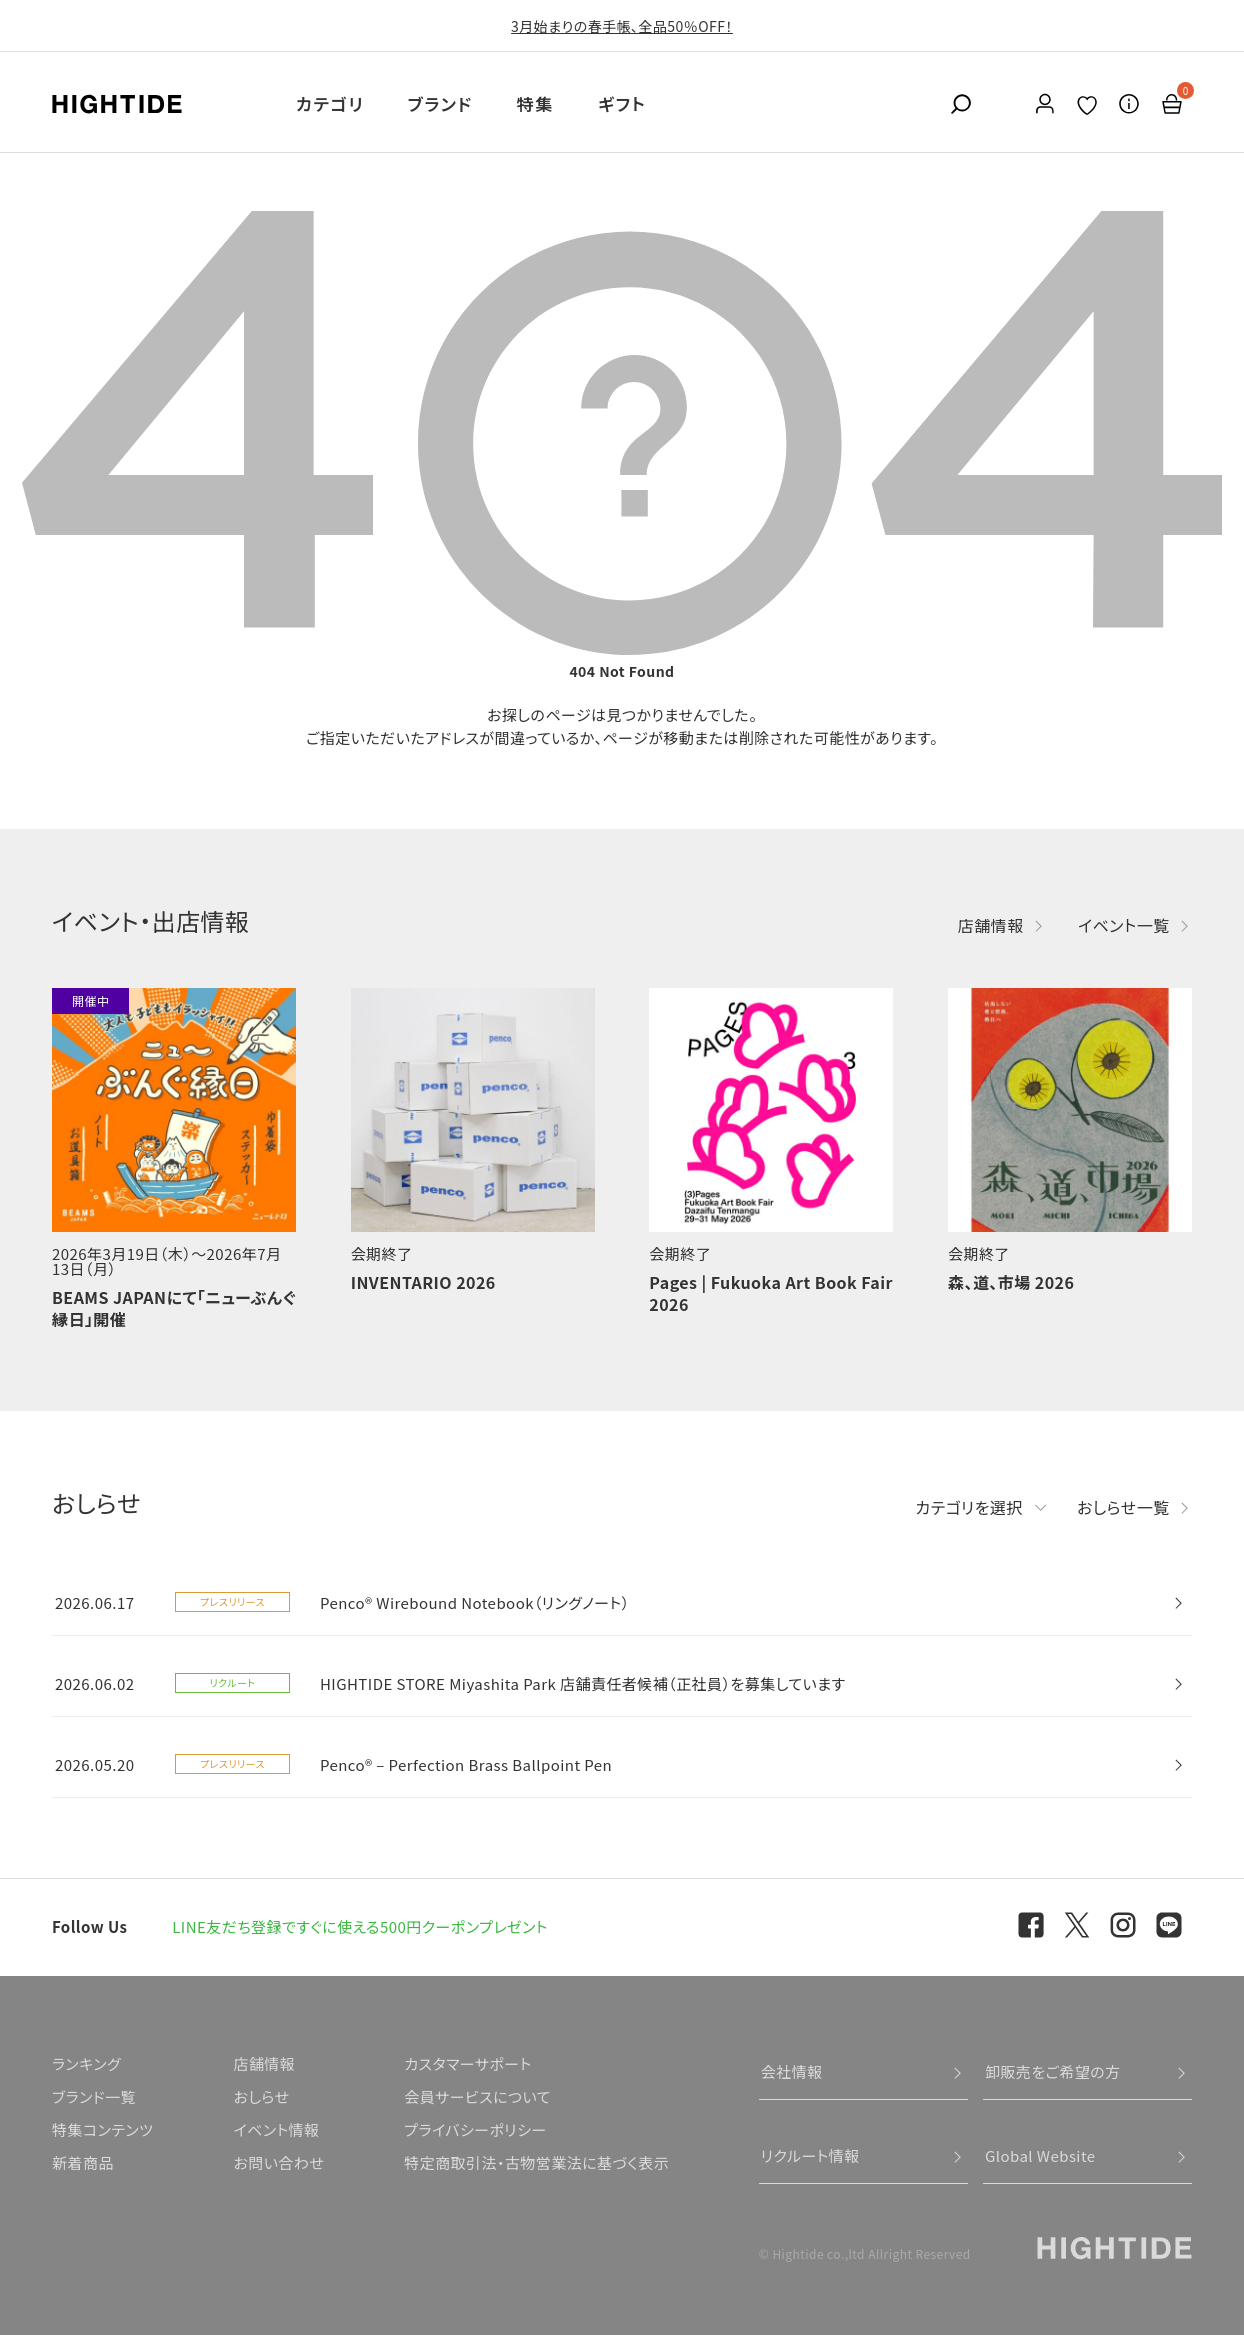  I want to click on お問い合わせ, so click(278, 2162).